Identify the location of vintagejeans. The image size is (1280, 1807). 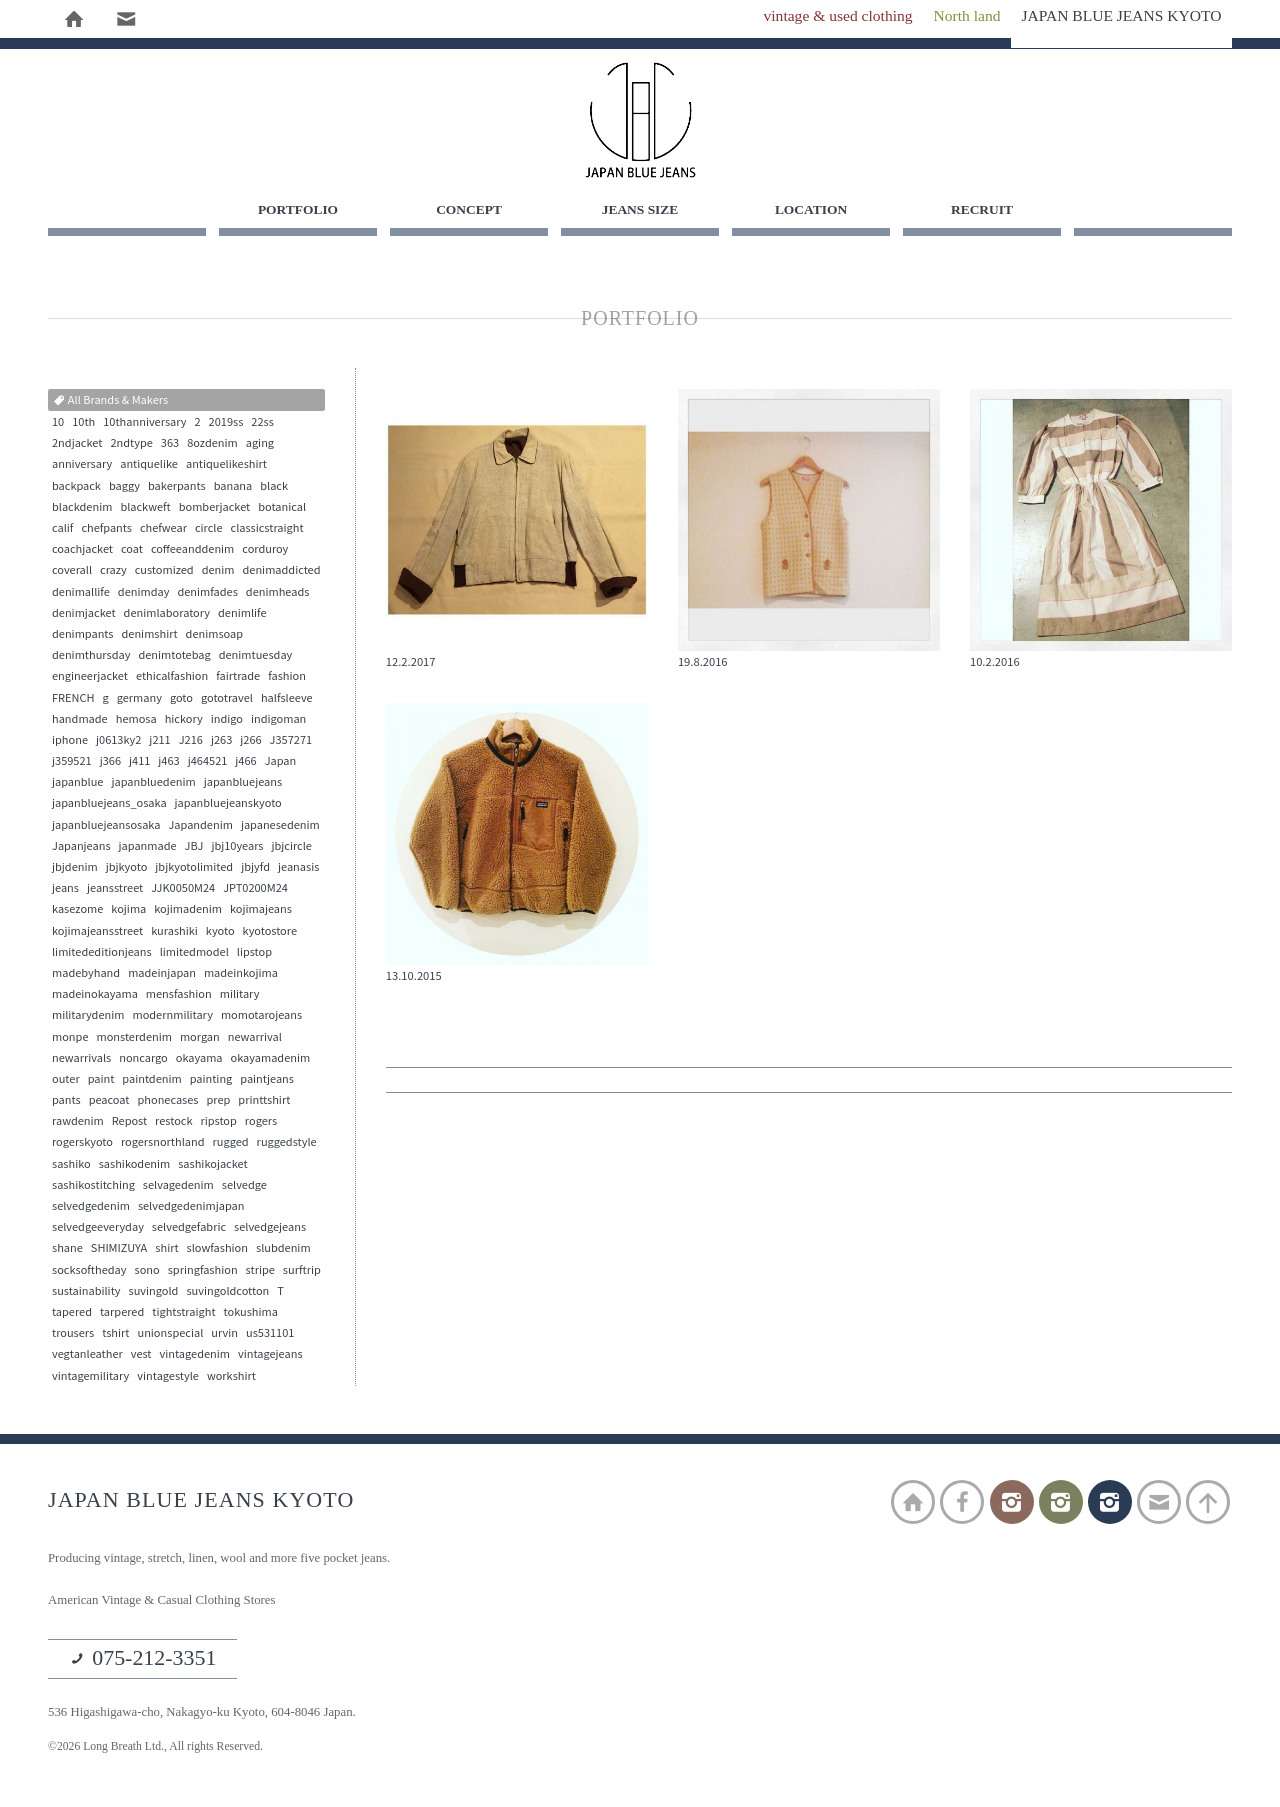
(270, 1356).